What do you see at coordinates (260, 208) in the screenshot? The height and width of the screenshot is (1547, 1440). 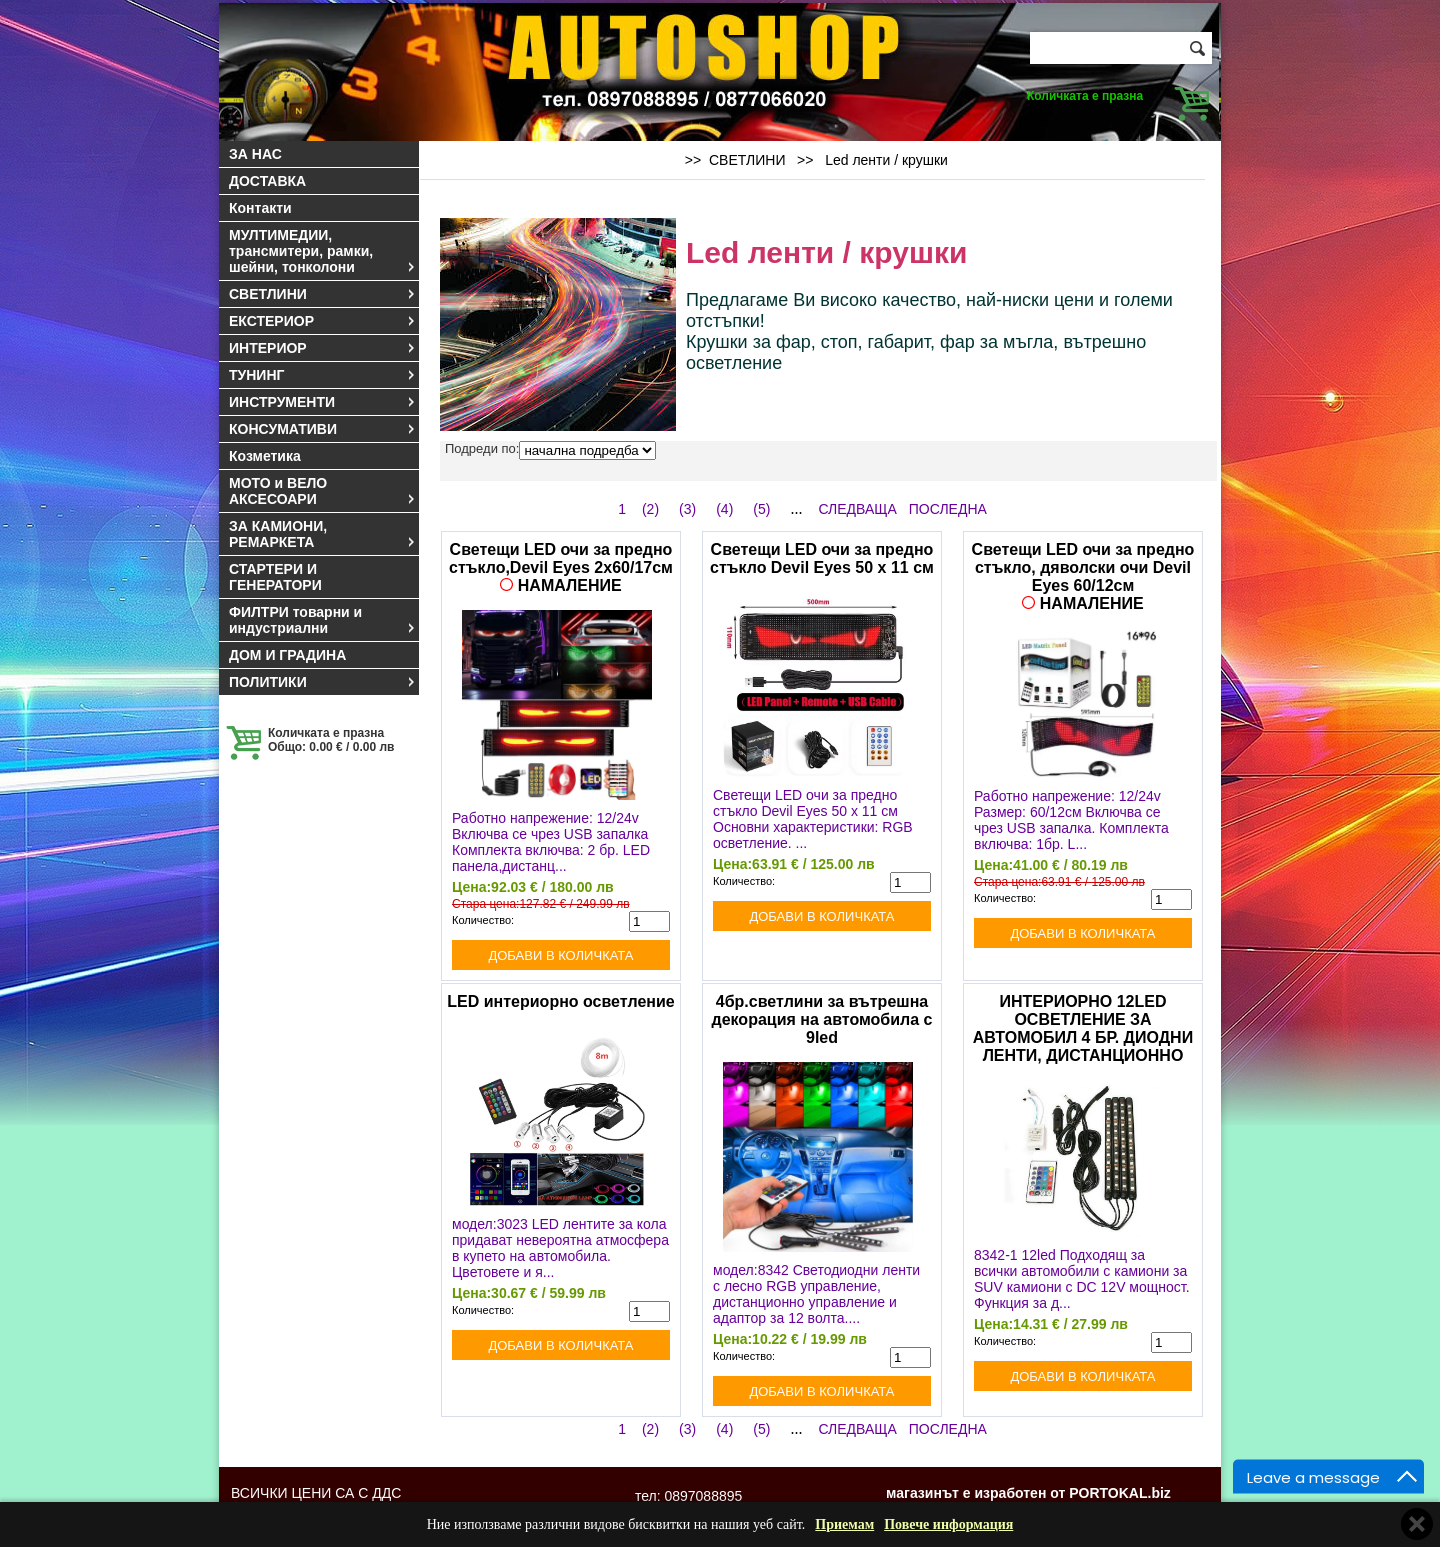 I see `Контакти` at bounding box center [260, 208].